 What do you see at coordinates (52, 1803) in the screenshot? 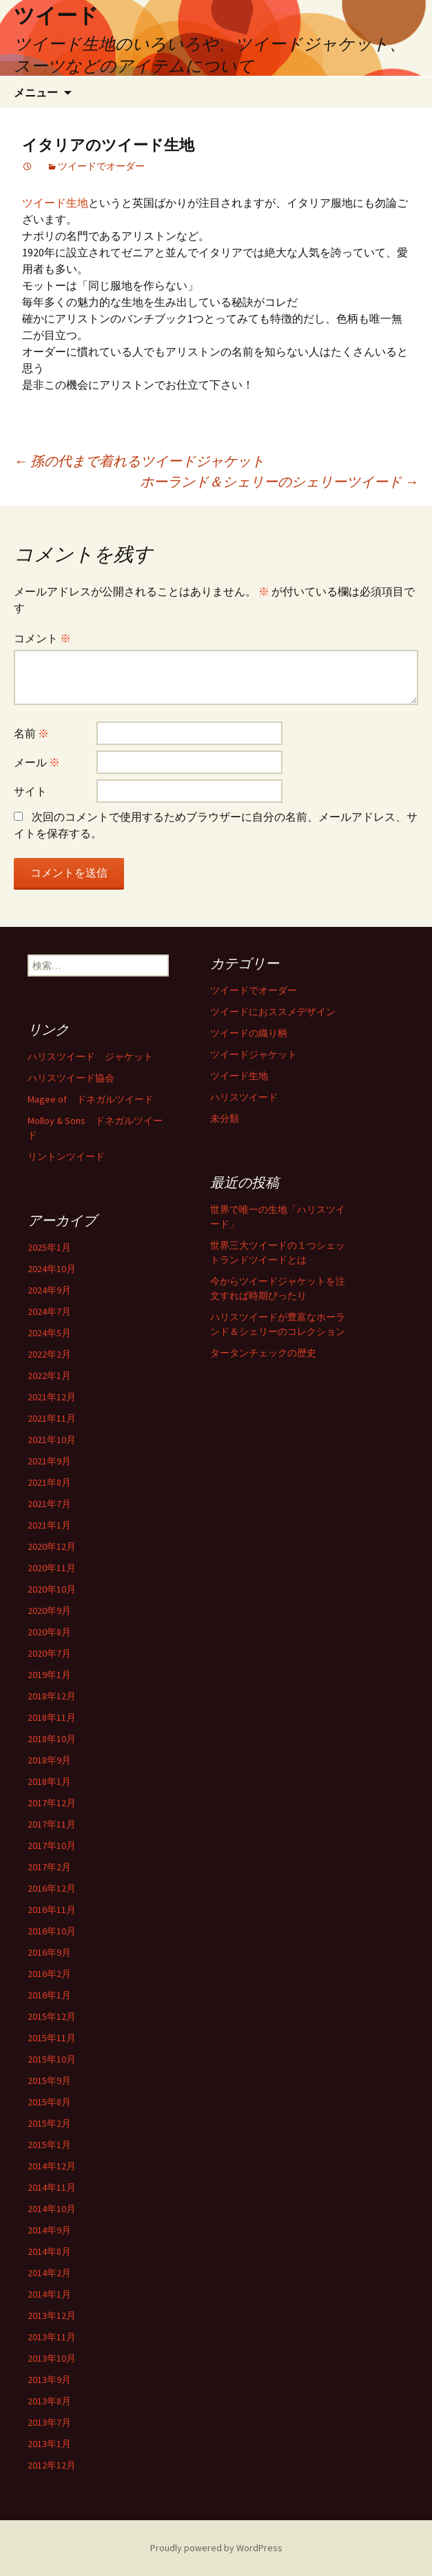
I see `2017年12月` at bounding box center [52, 1803].